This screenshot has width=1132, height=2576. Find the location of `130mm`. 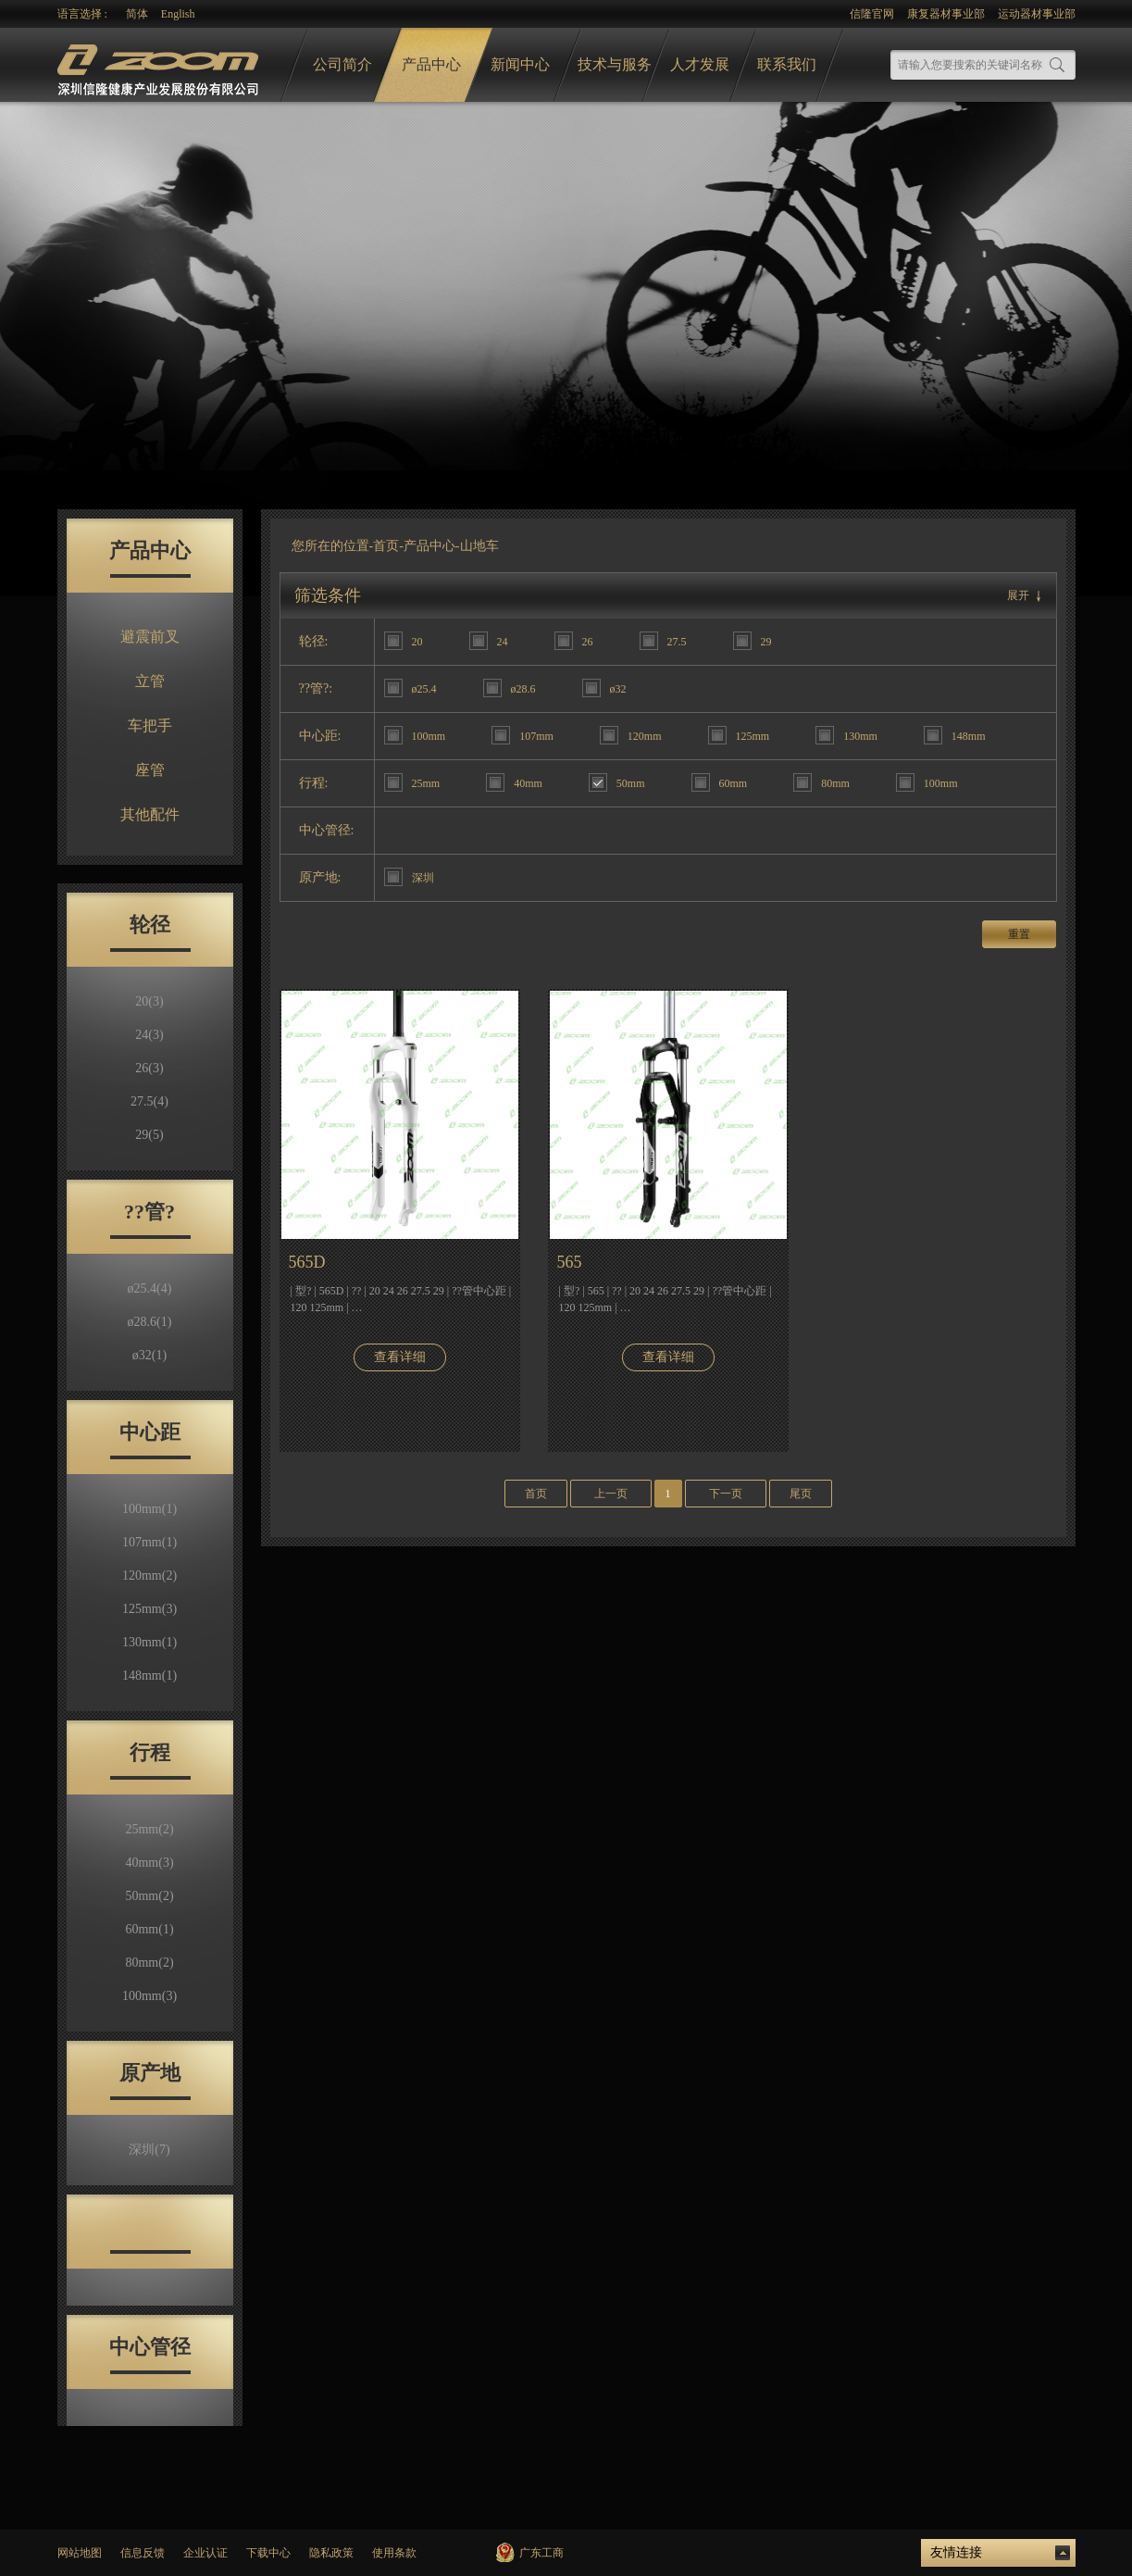

130mm is located at coordinates (149, 1642).